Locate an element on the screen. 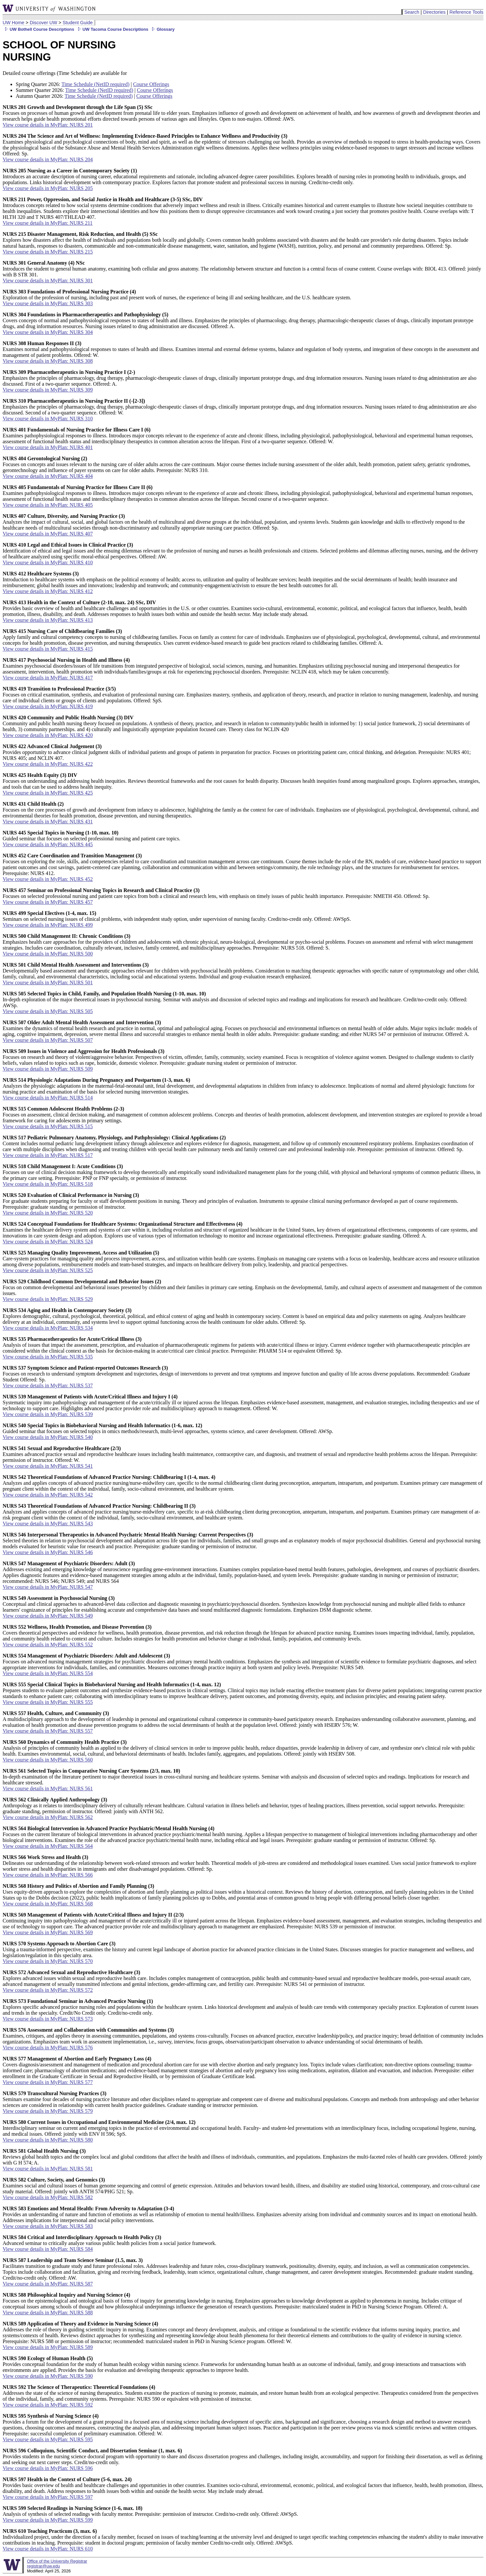 This screenshot has width=486, height=2576. View course details in MyPlan: NURS 422 is located at coordinates (48, 764).